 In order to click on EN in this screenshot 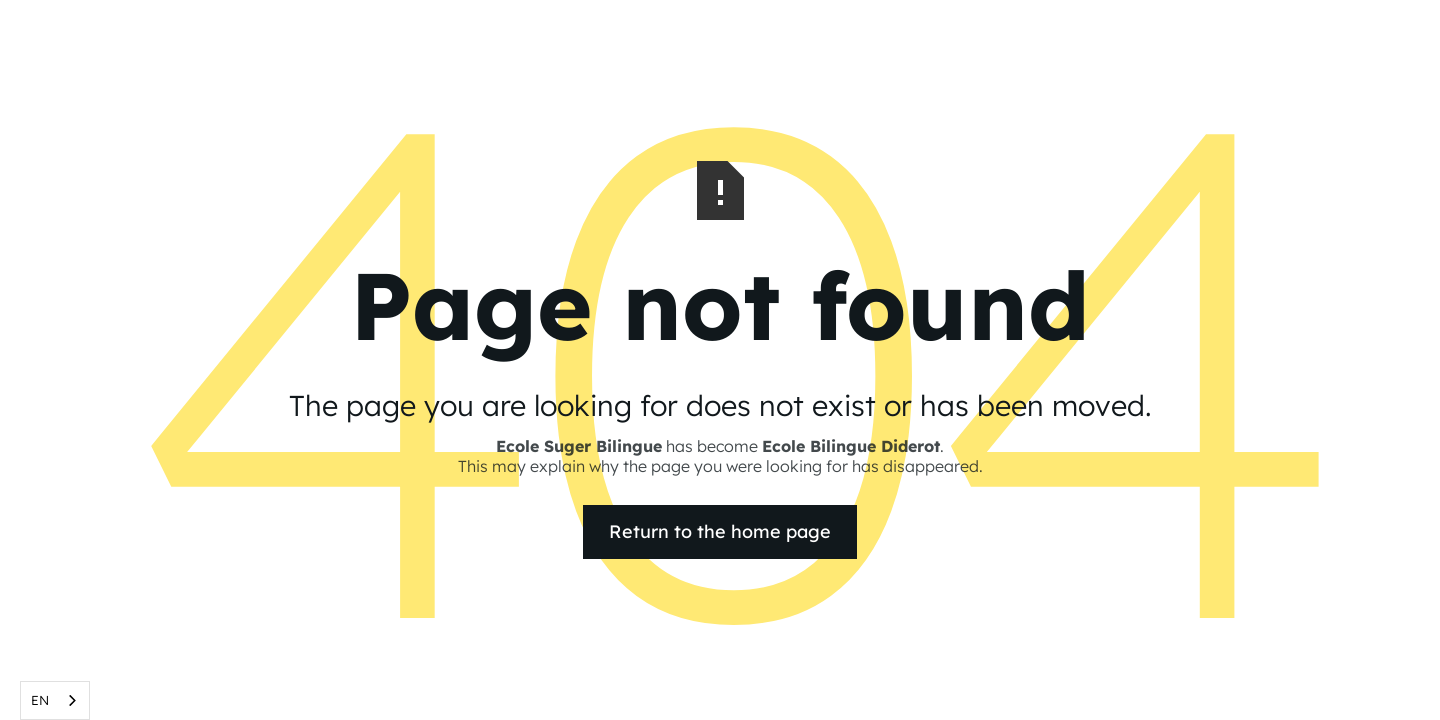, I will do `click(40, 700)`.